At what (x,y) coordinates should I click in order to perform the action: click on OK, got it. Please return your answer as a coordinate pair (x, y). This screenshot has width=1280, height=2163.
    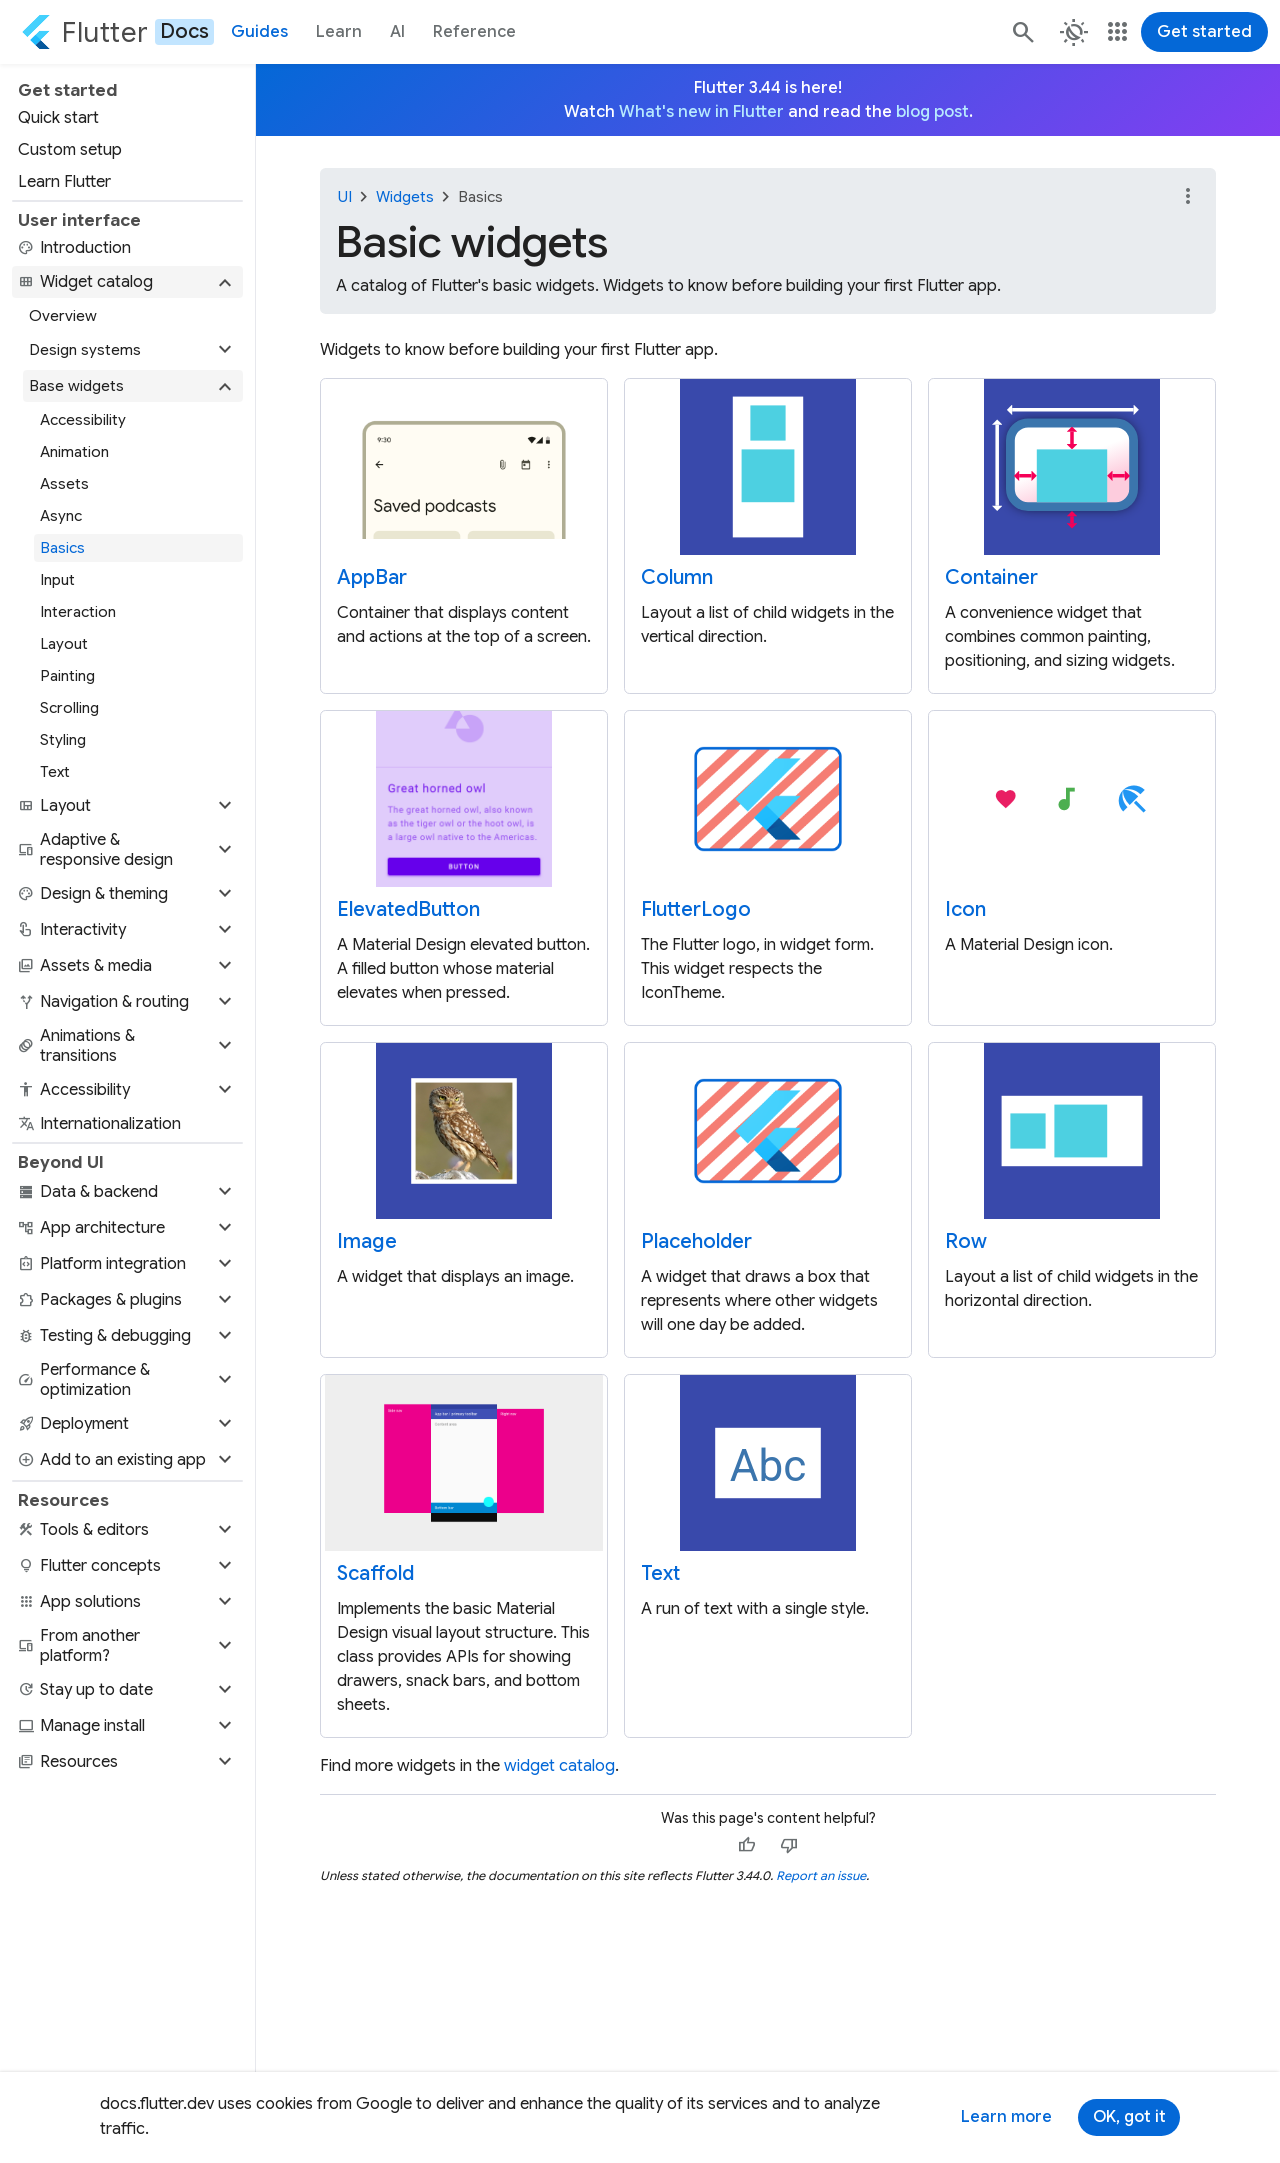
    Looking at the image, I should click on (1129, 2117).